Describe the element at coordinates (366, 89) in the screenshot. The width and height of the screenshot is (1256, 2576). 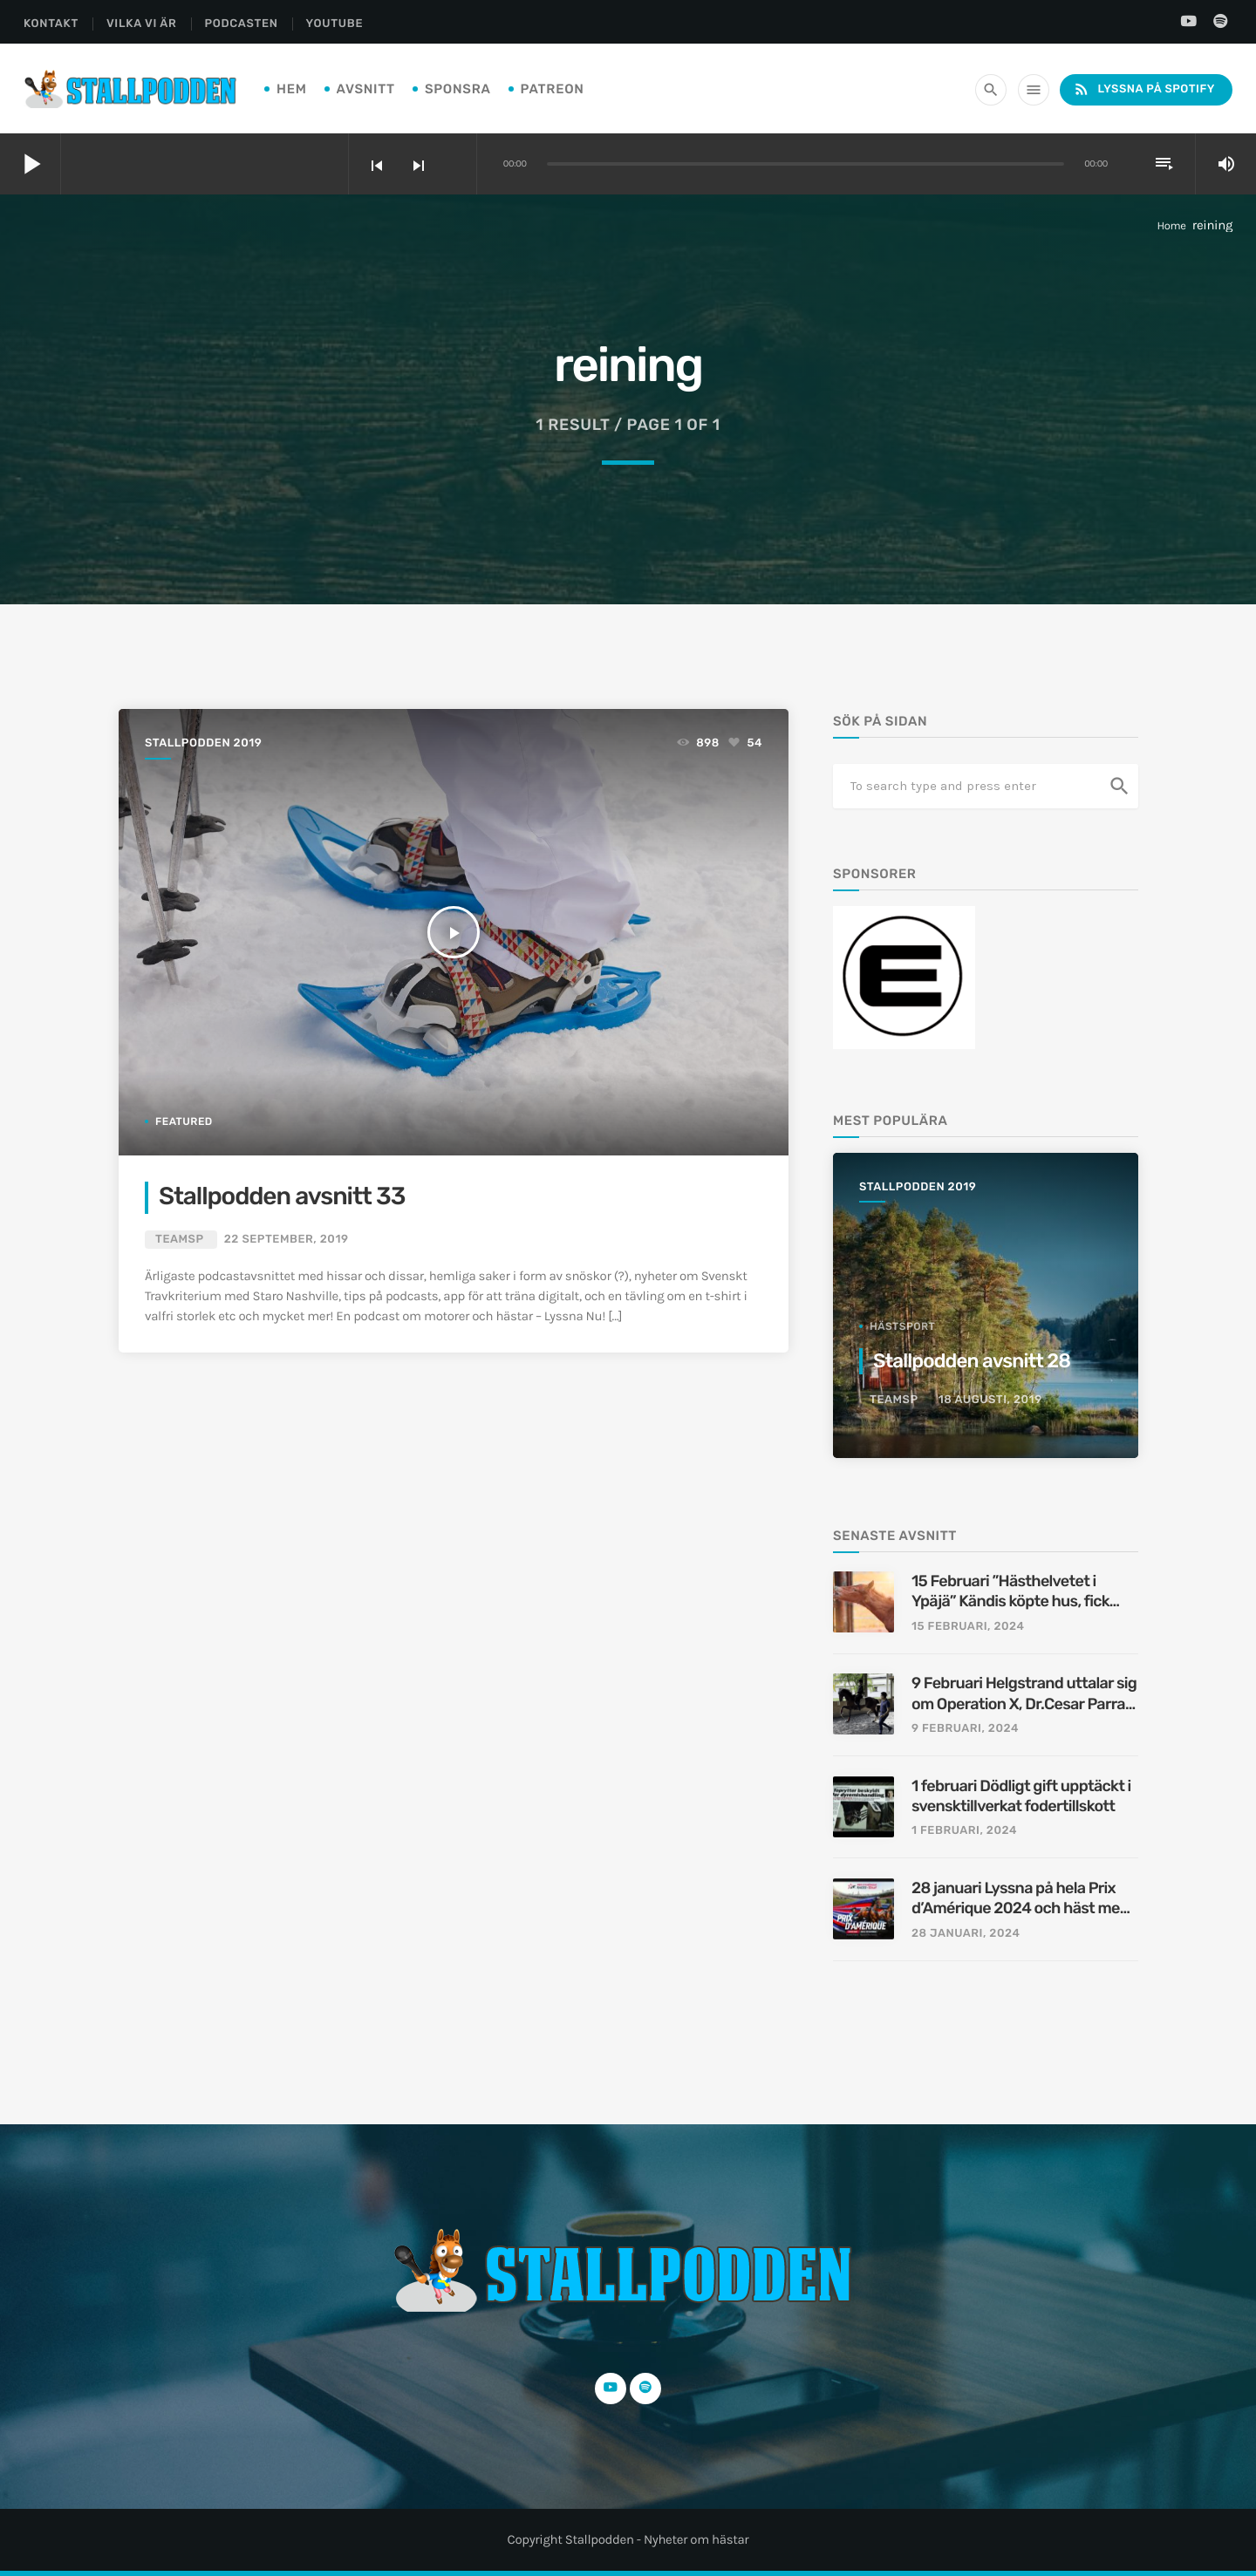
I see `Avsnitt` at that location.